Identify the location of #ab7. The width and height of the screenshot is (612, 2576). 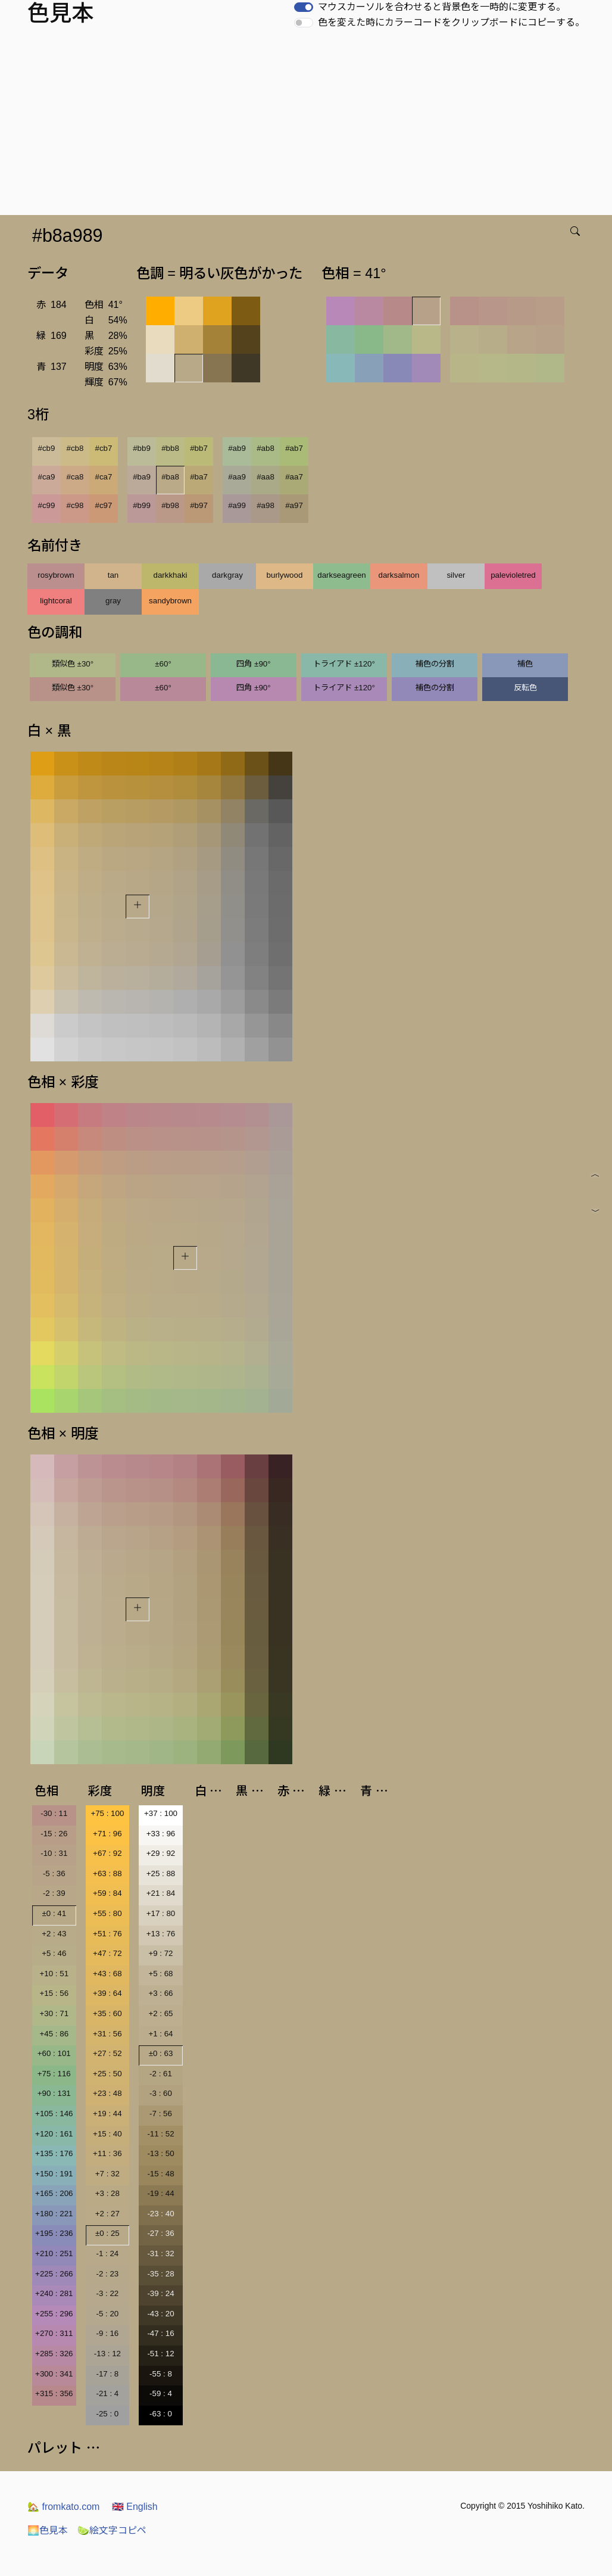
(294, 448).